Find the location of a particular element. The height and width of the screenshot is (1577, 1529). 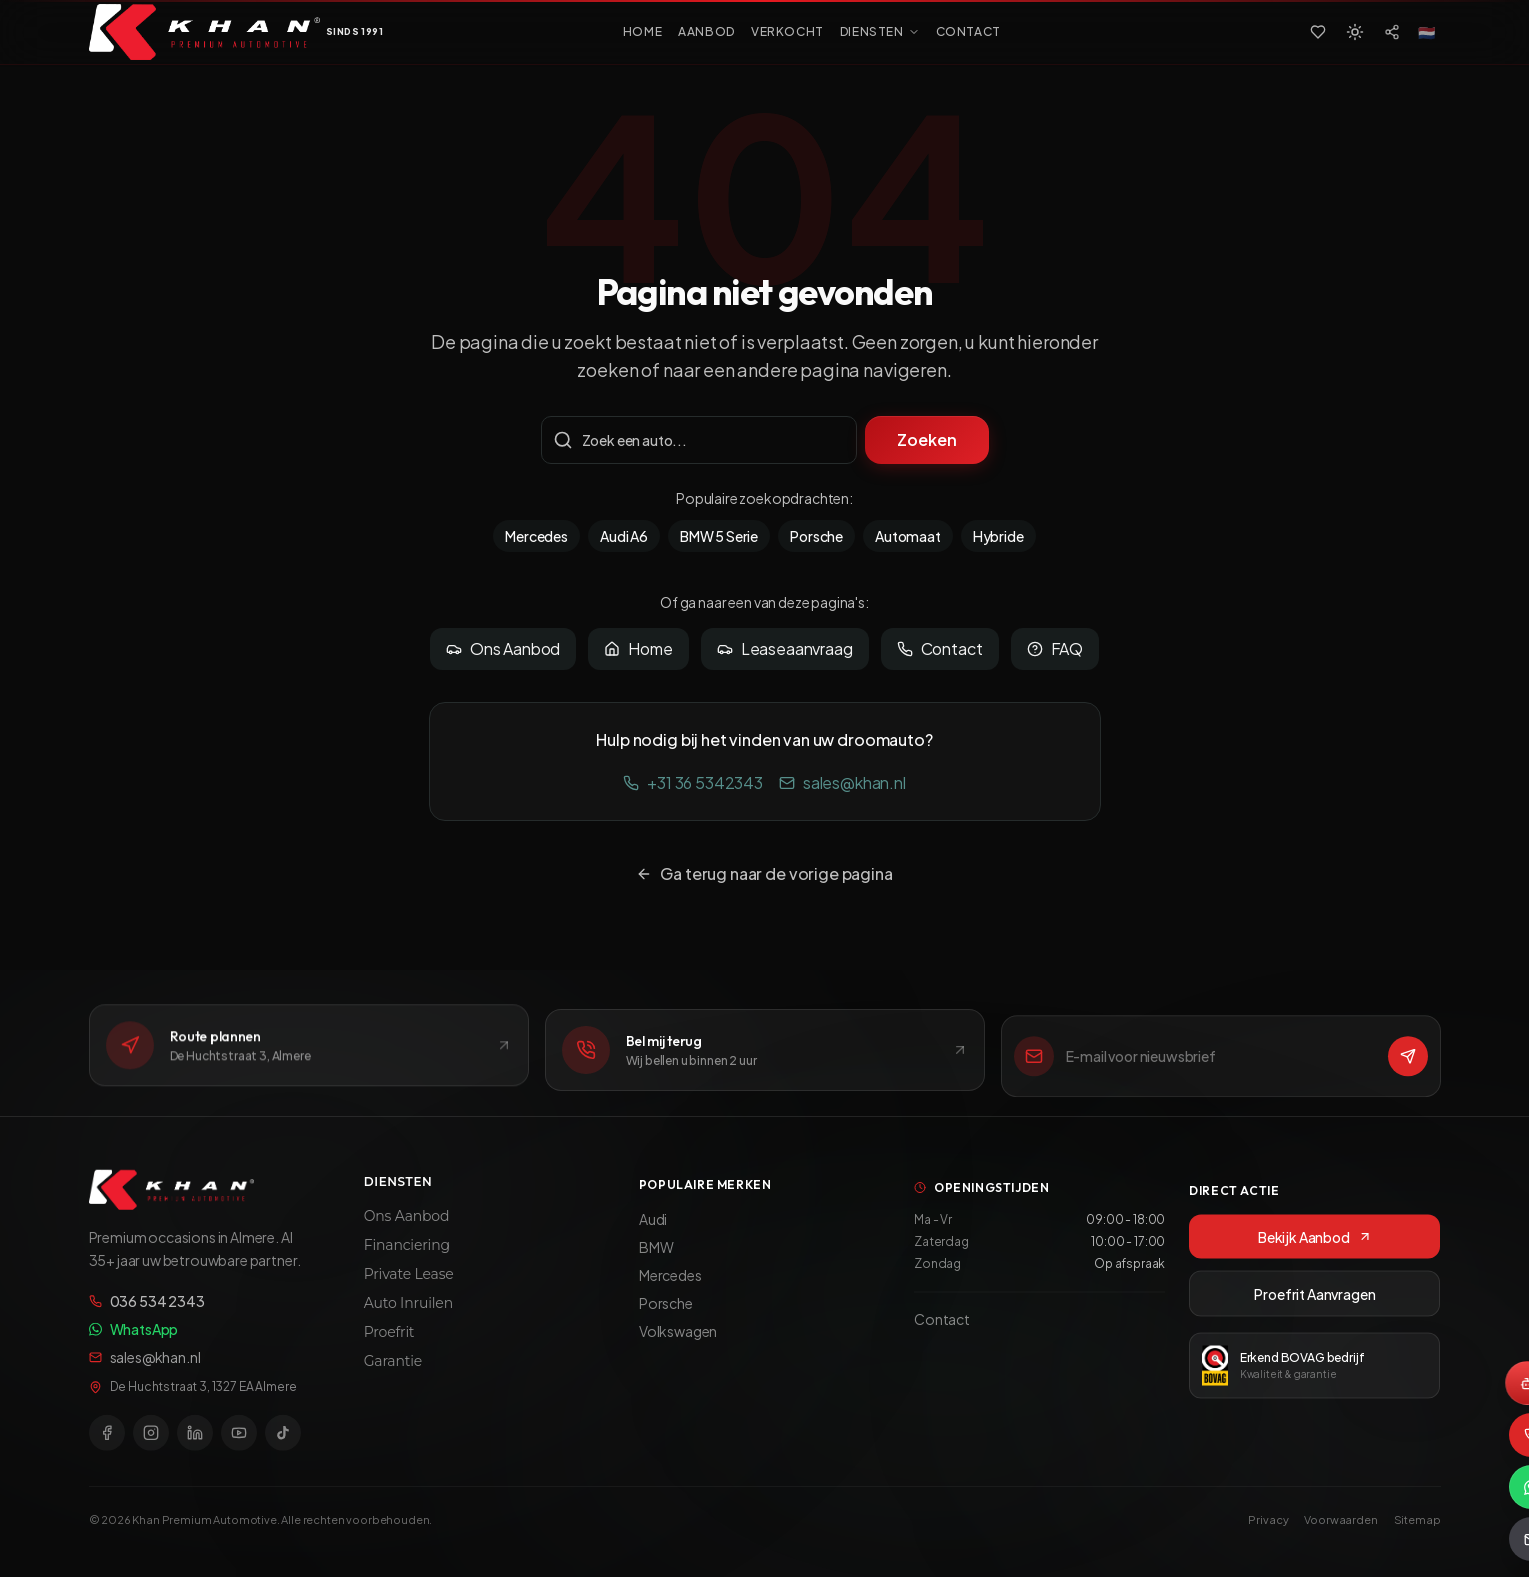

CONTACT is located at coordinates (968, 31).